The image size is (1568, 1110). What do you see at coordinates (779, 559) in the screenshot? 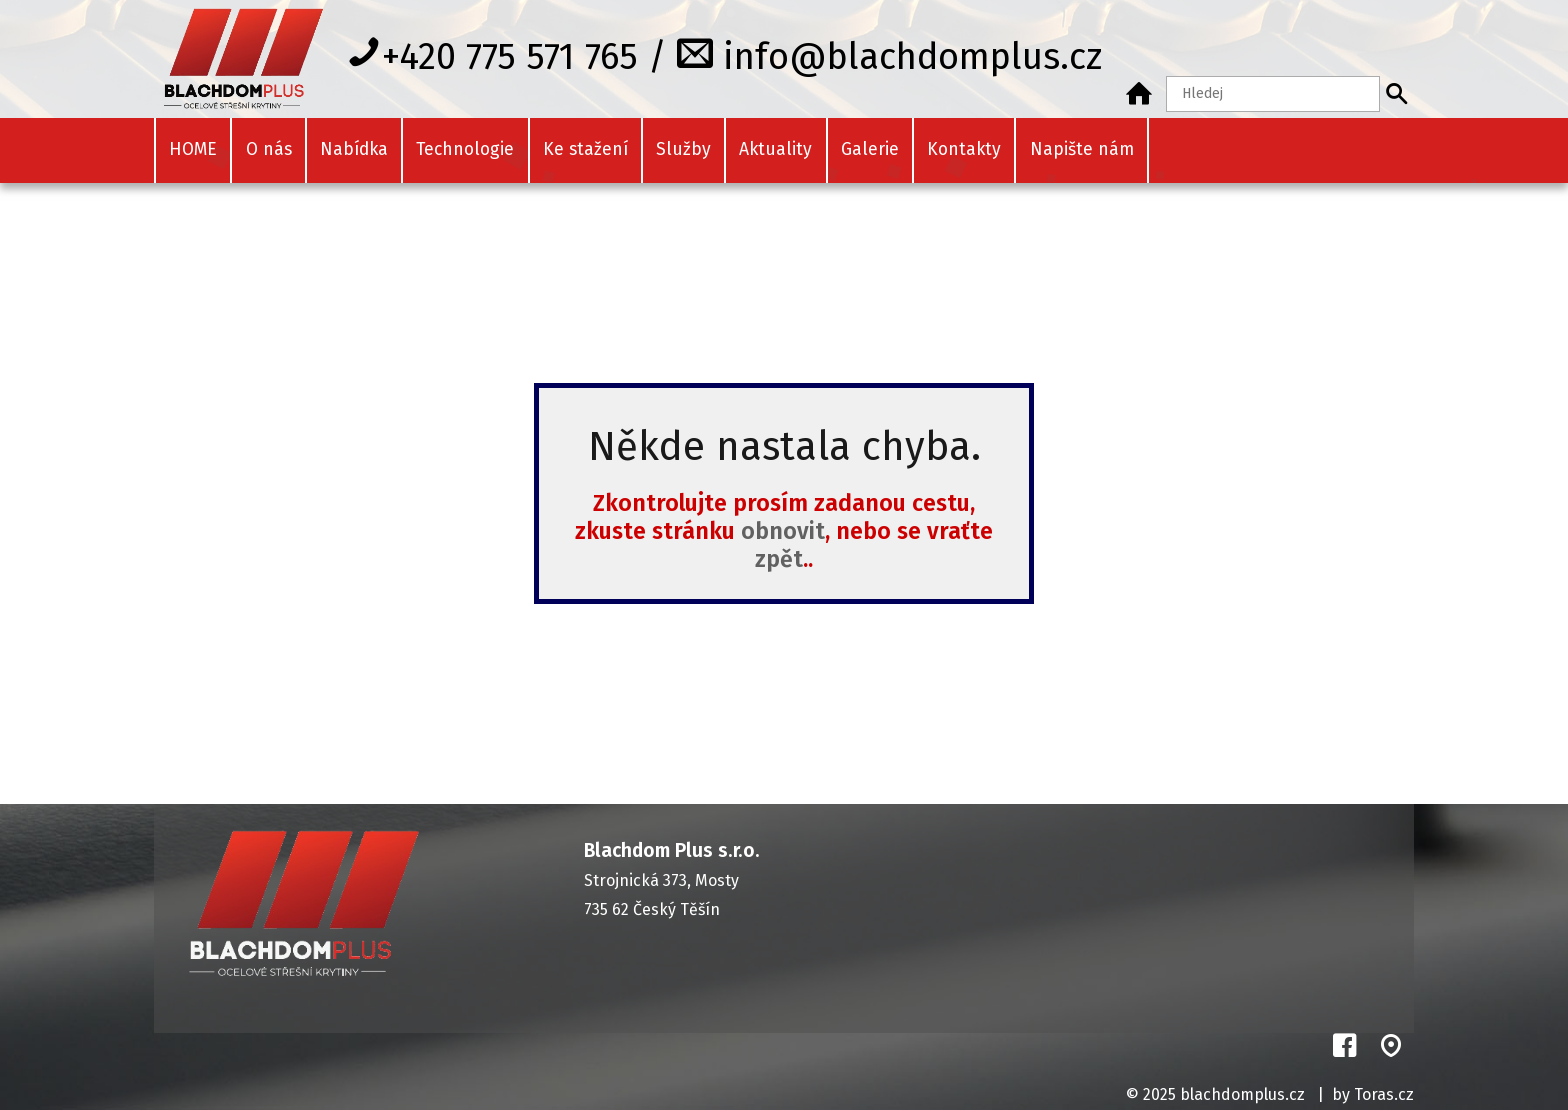
I see `zpět` at bounding box center [779, 559].